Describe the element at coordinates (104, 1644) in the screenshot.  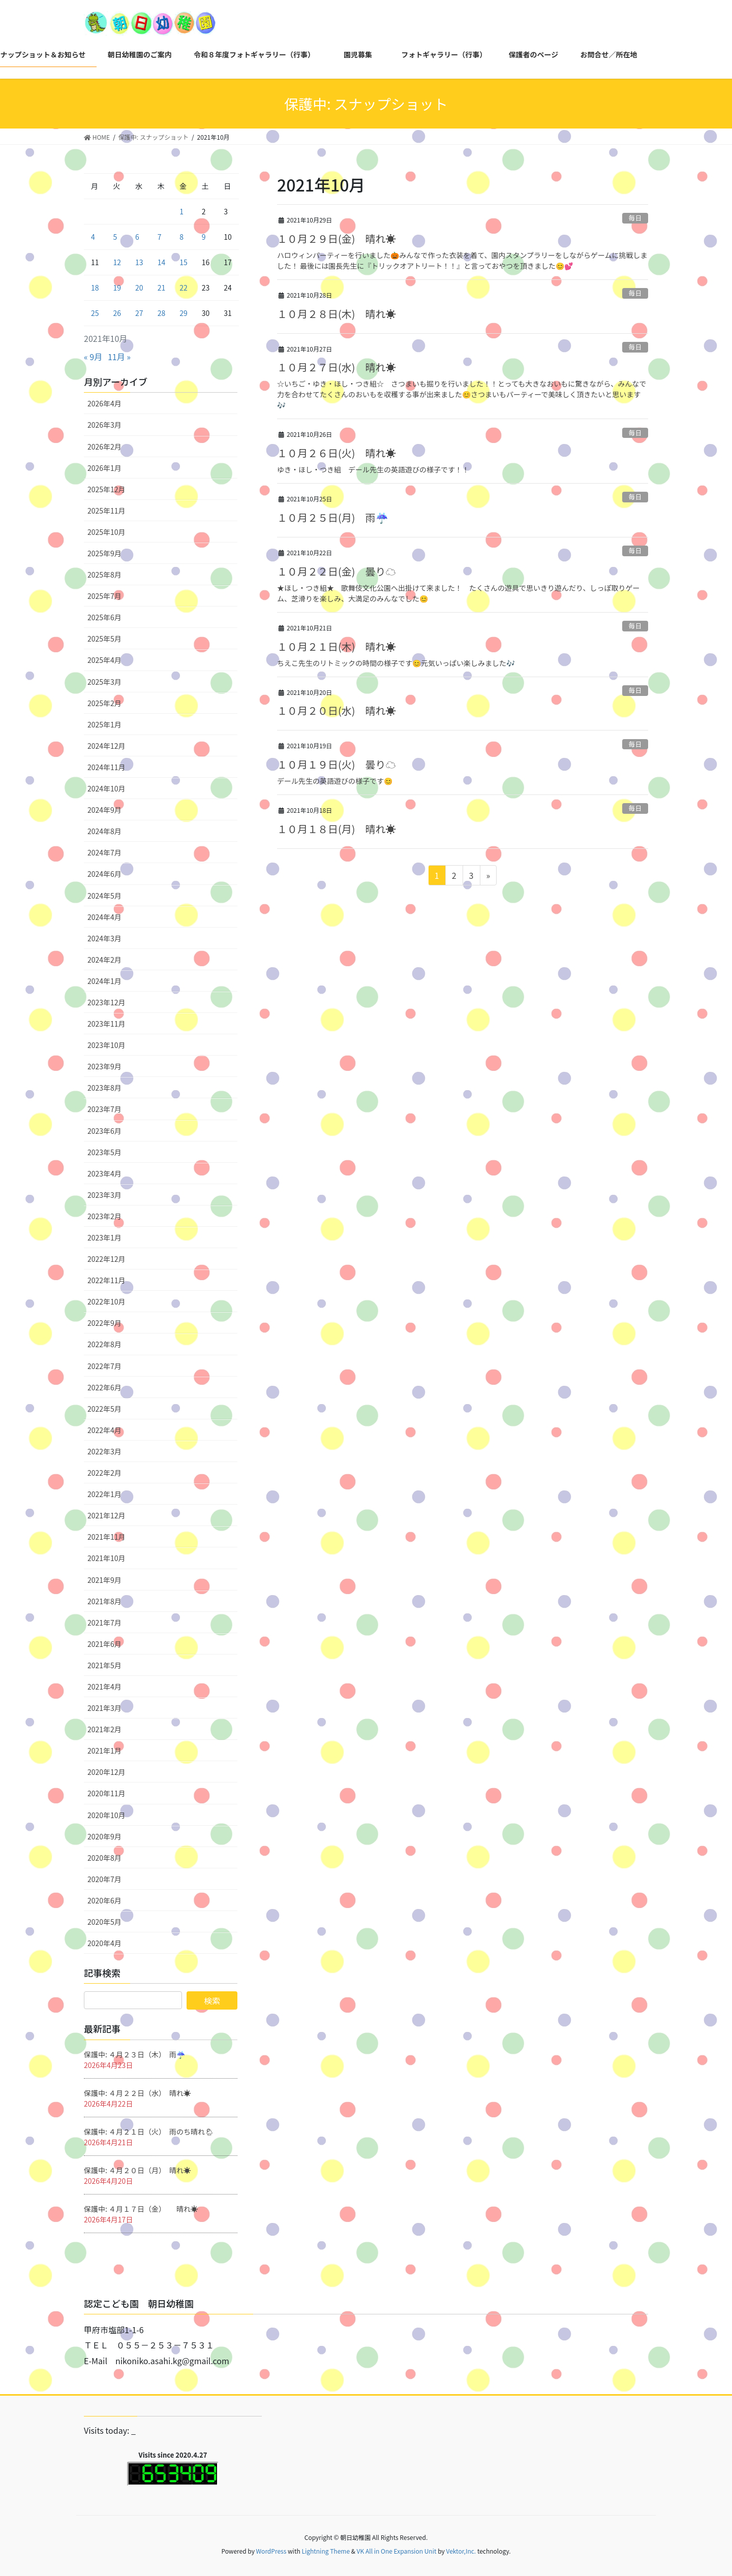
I see `2021年6月` at that location.